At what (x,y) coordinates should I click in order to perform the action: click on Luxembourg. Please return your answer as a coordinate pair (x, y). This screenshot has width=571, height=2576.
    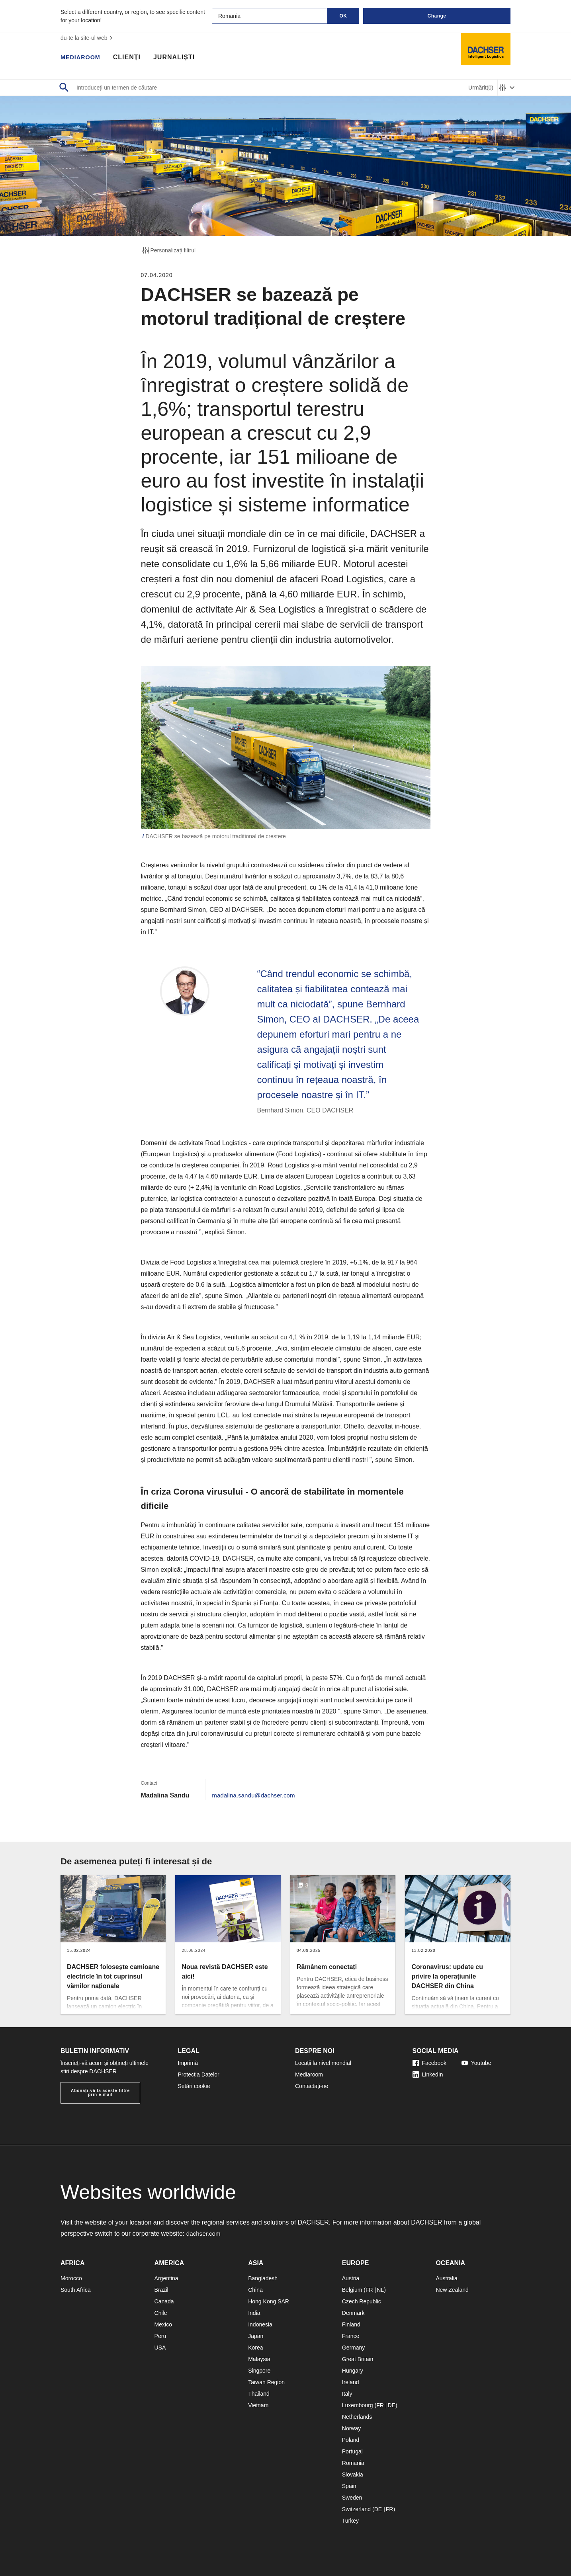
    Looking at the image, I should click on (357, 2405).